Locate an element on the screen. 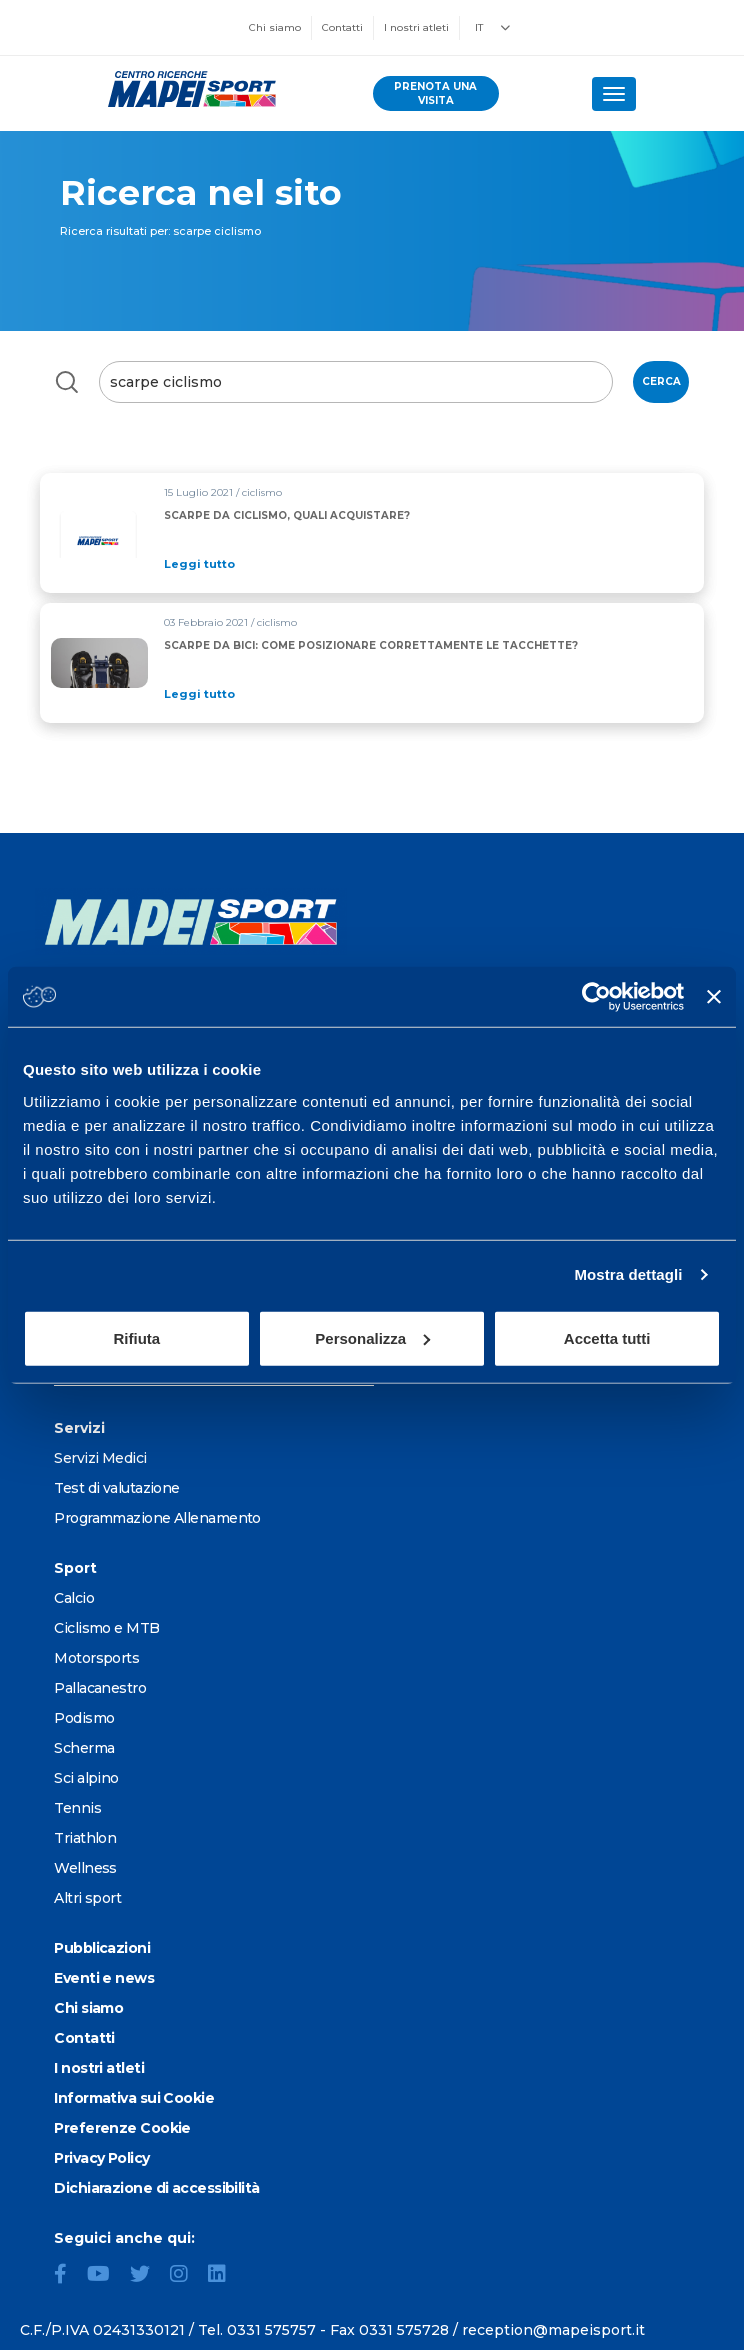 This screenshot has height=2350, width=744. Accetta tutti is located at coordinates (607, 1337).